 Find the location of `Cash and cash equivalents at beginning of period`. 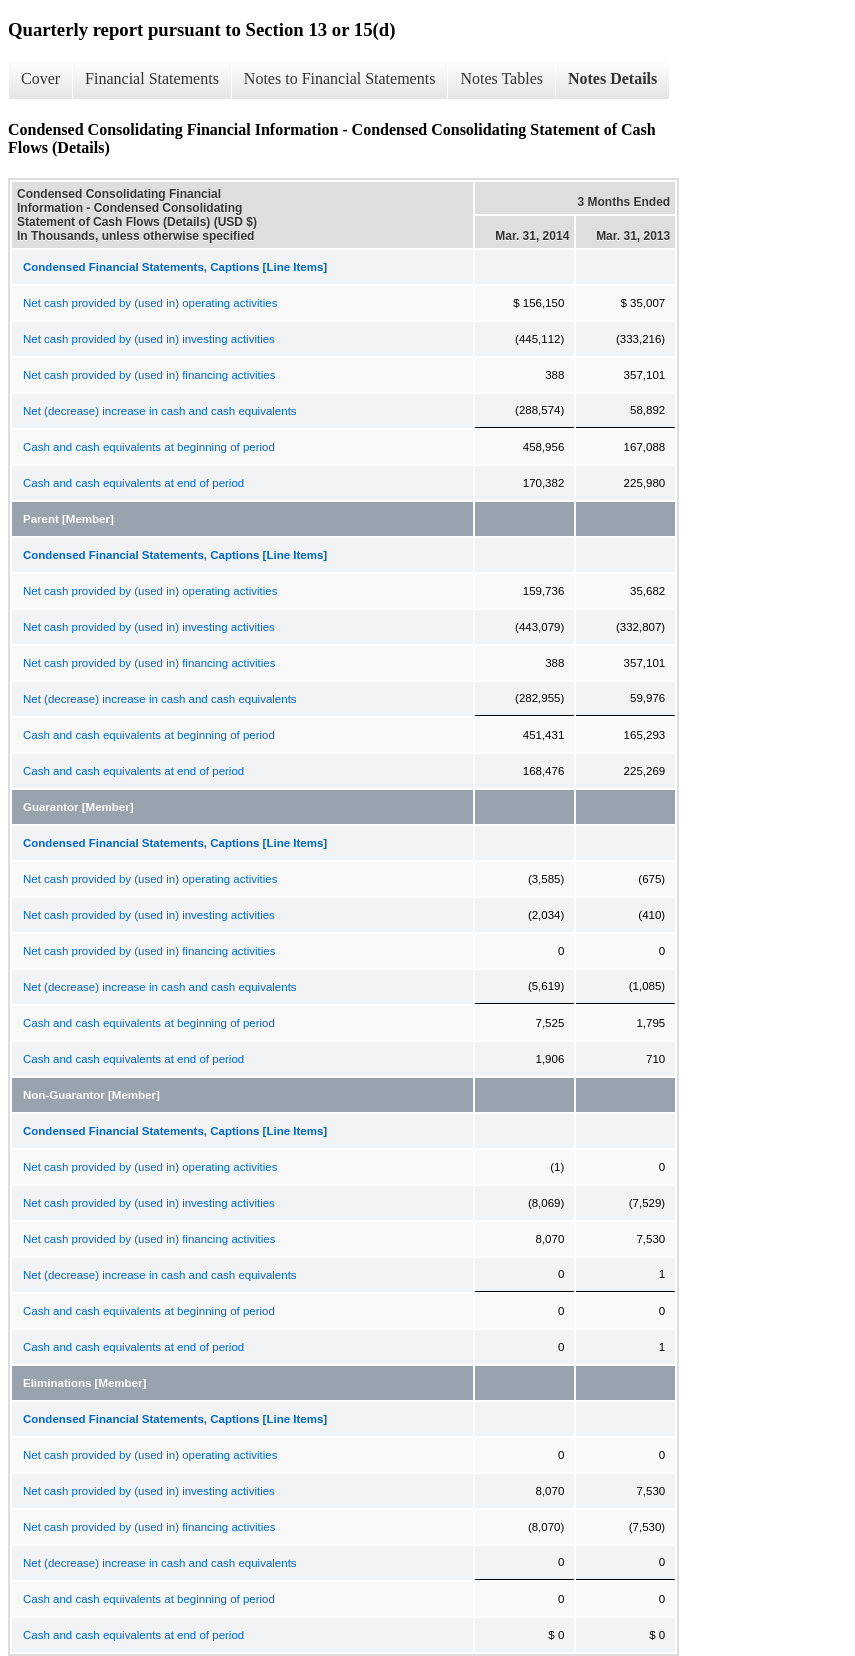

Cash and cash equivalents at beginning of period is located at coordinates (149, 447).